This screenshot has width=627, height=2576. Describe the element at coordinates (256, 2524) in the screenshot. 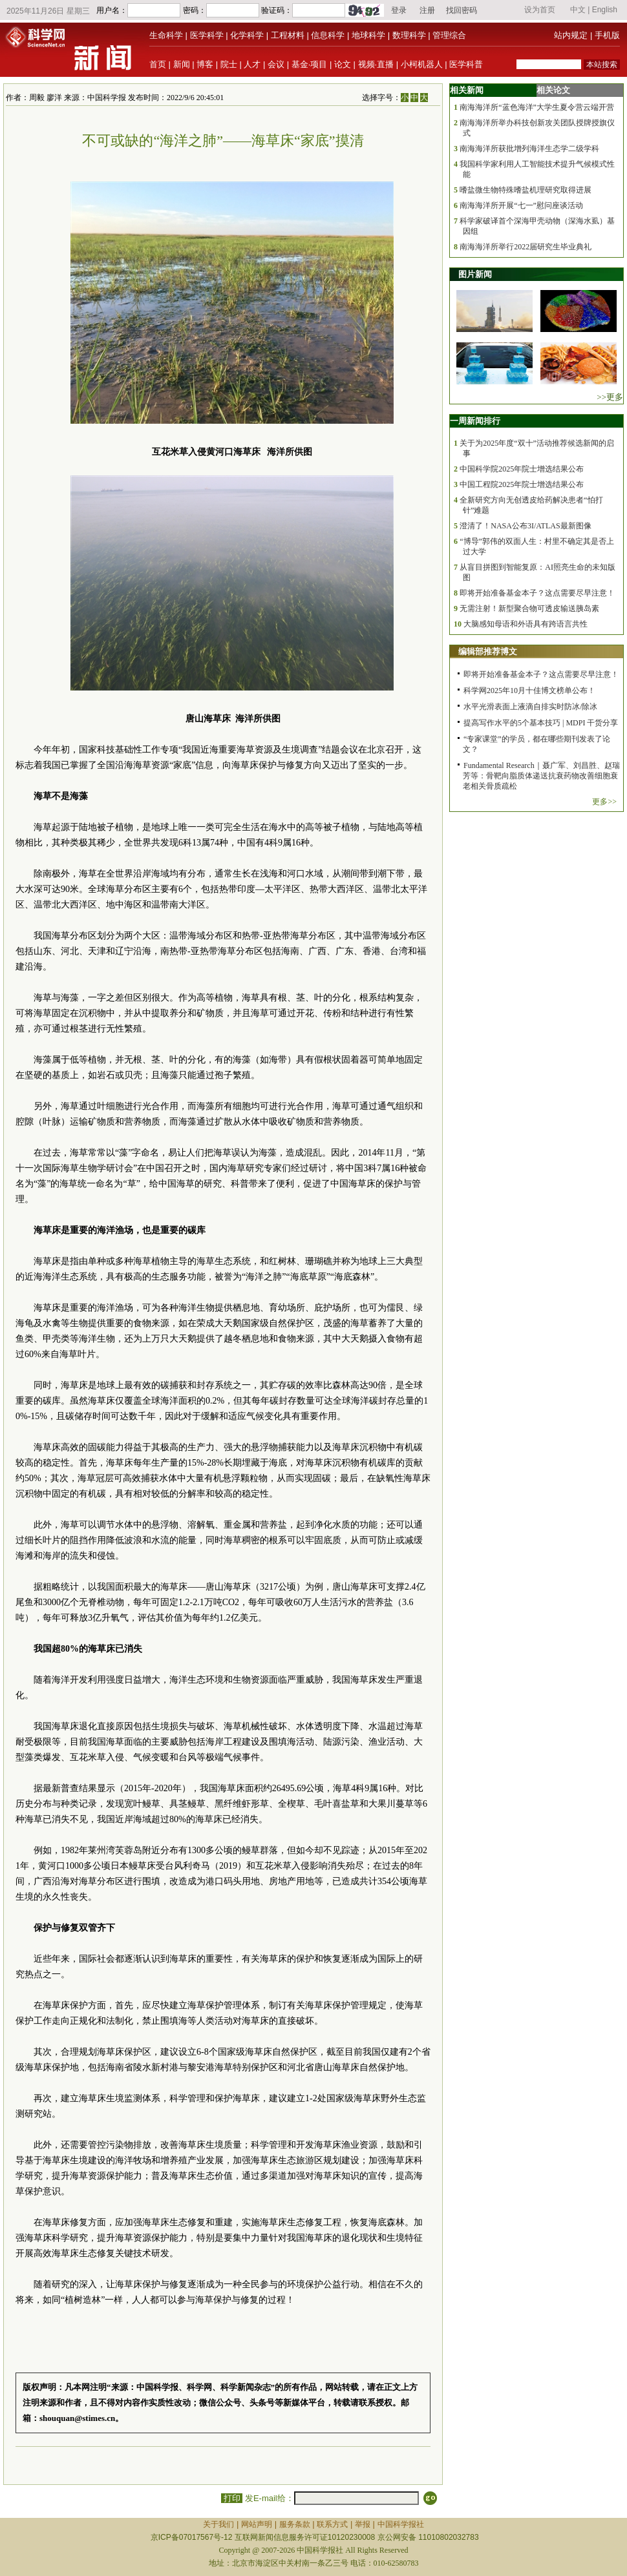

I see `网站声明` at that location.